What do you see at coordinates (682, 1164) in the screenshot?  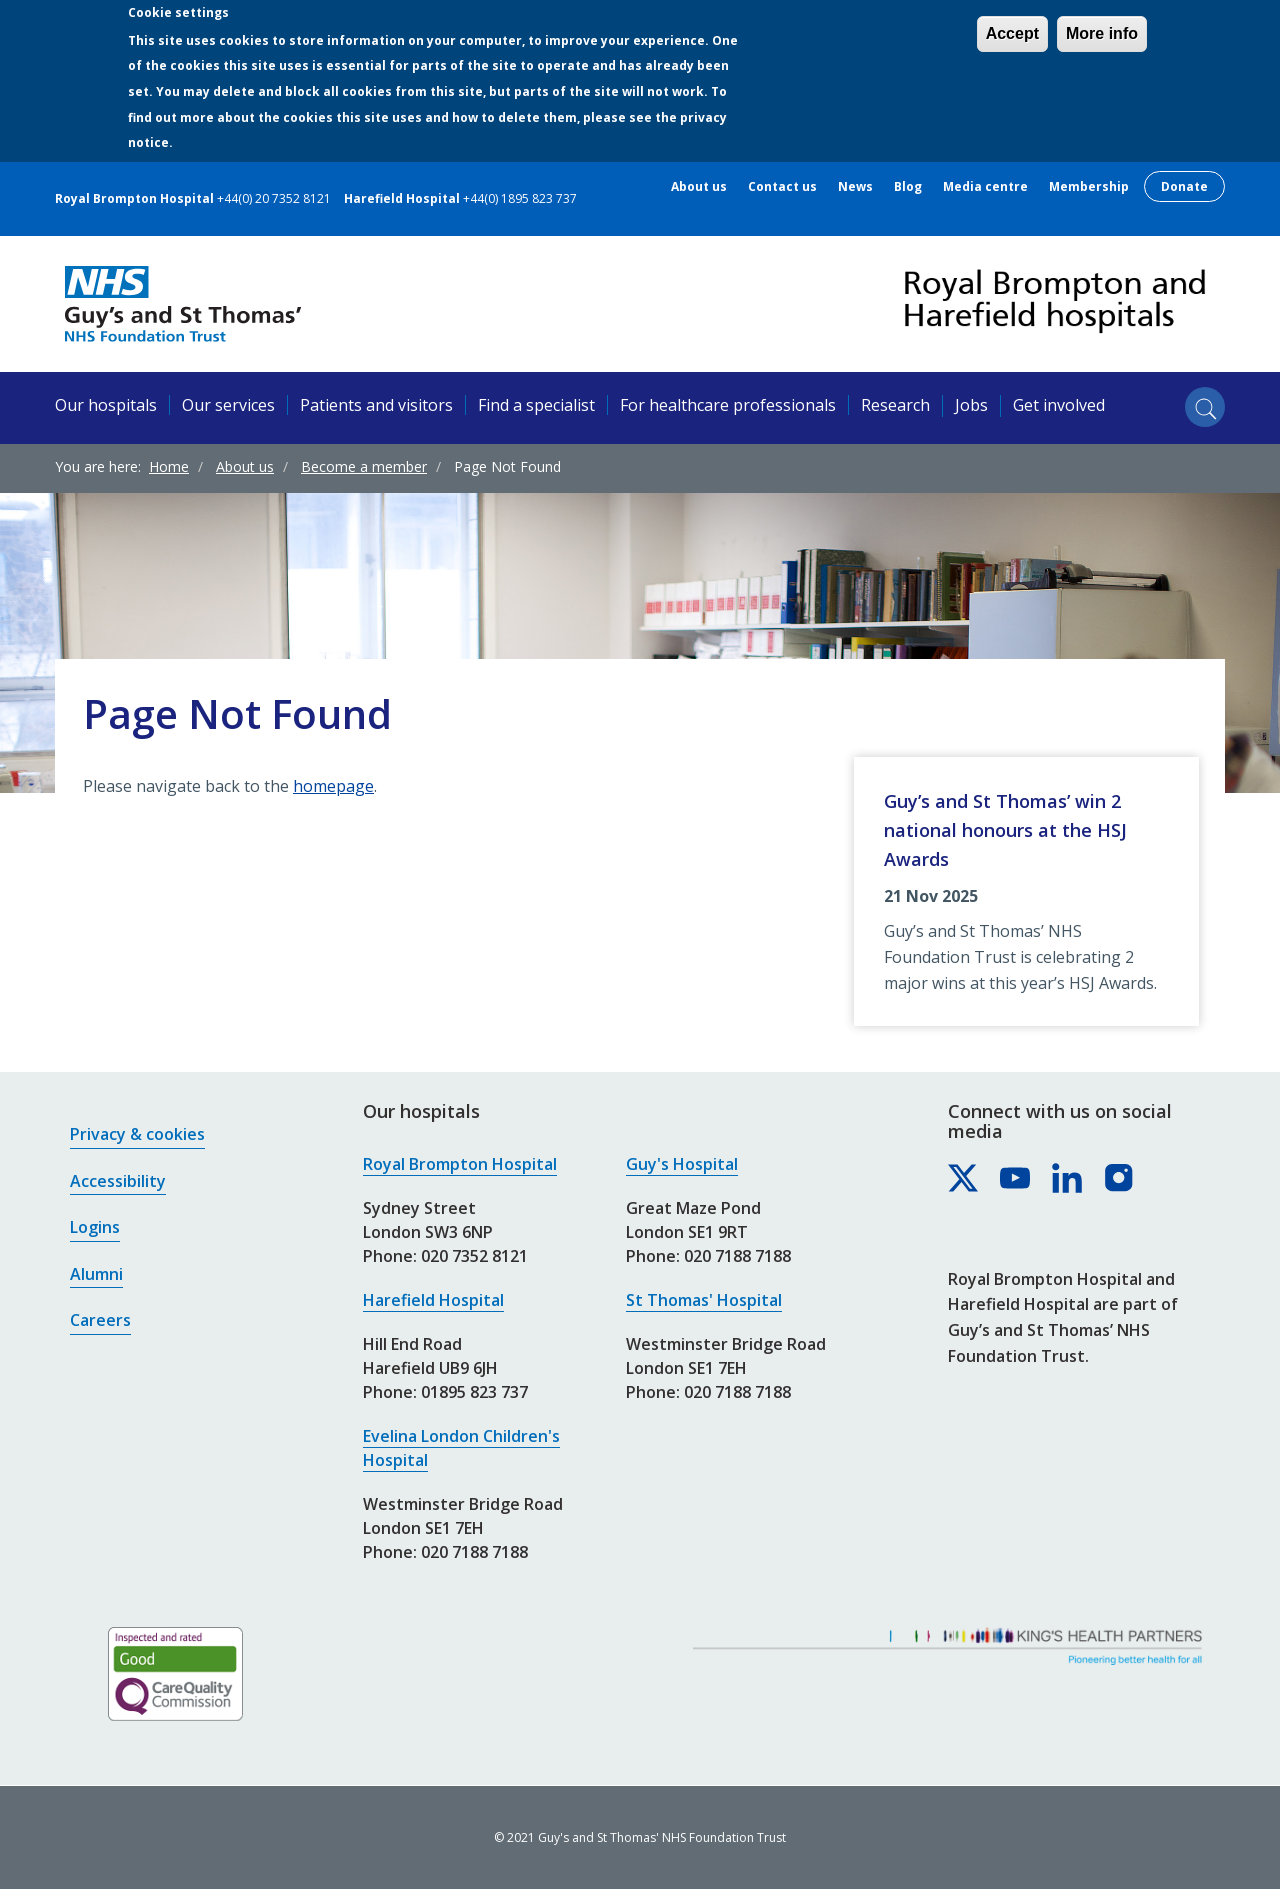 I see `Guy's Hospital` at bounding box center [682, 1164].